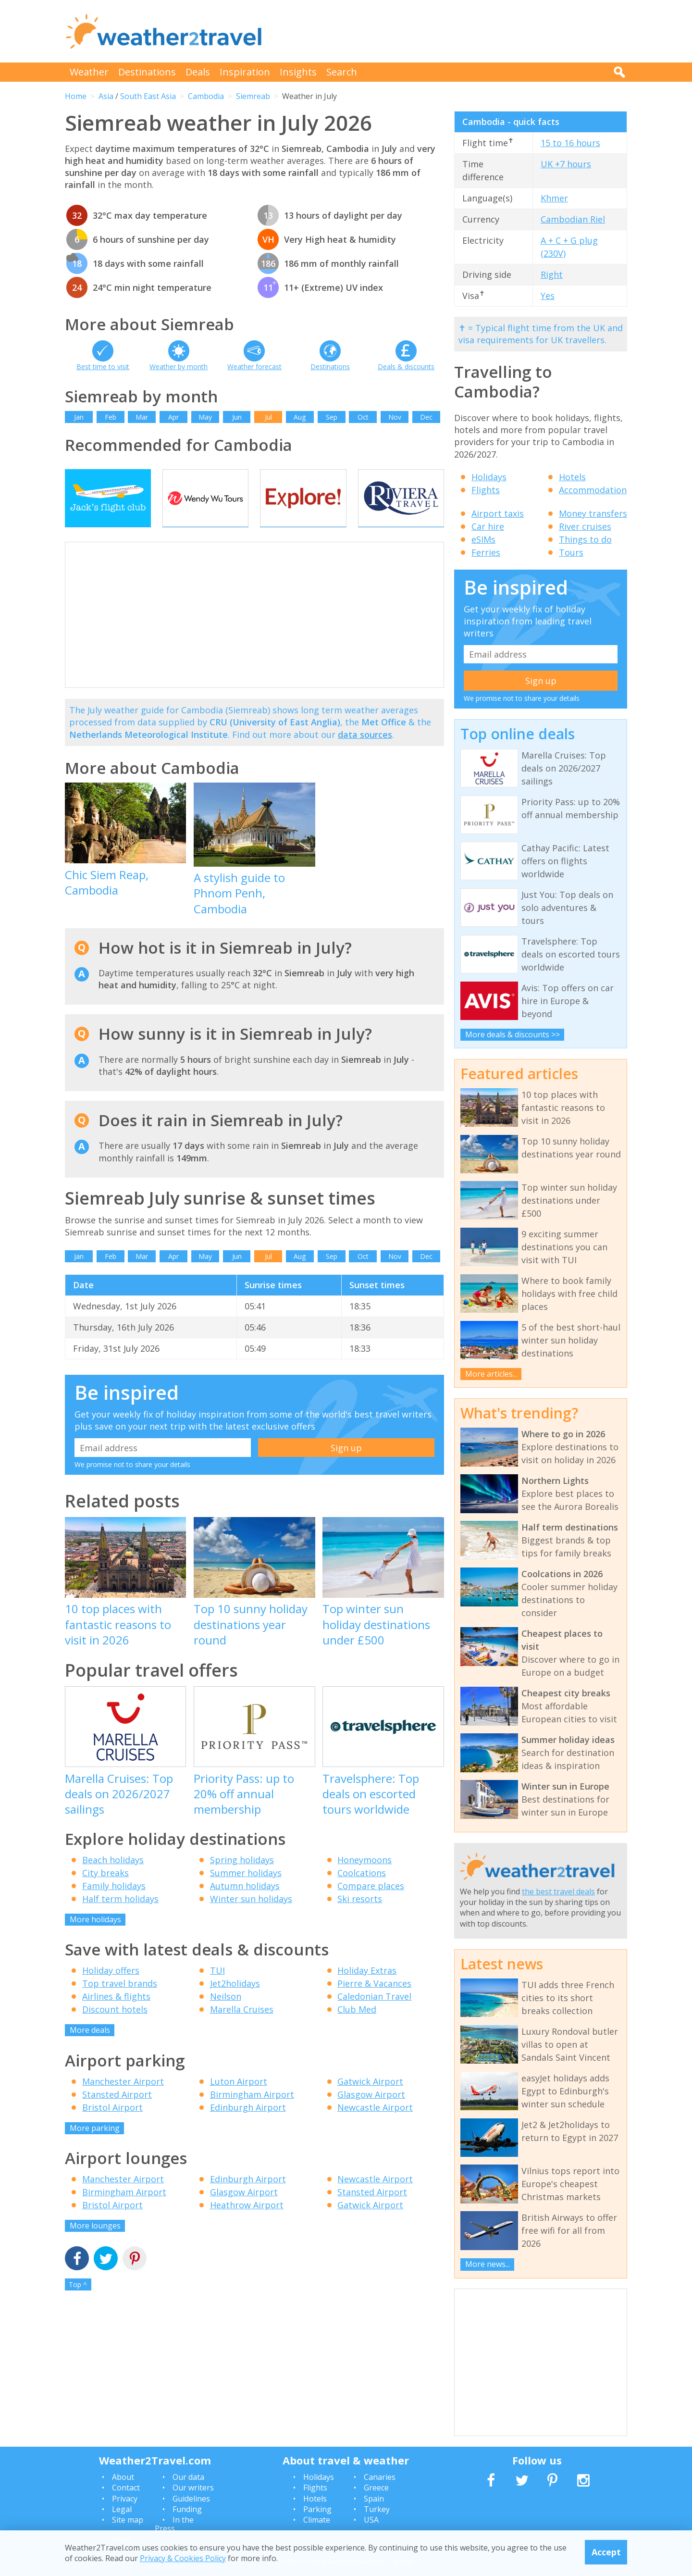 The image size is (692, 2576). I want to click on Top ^, so click(78, 2303).